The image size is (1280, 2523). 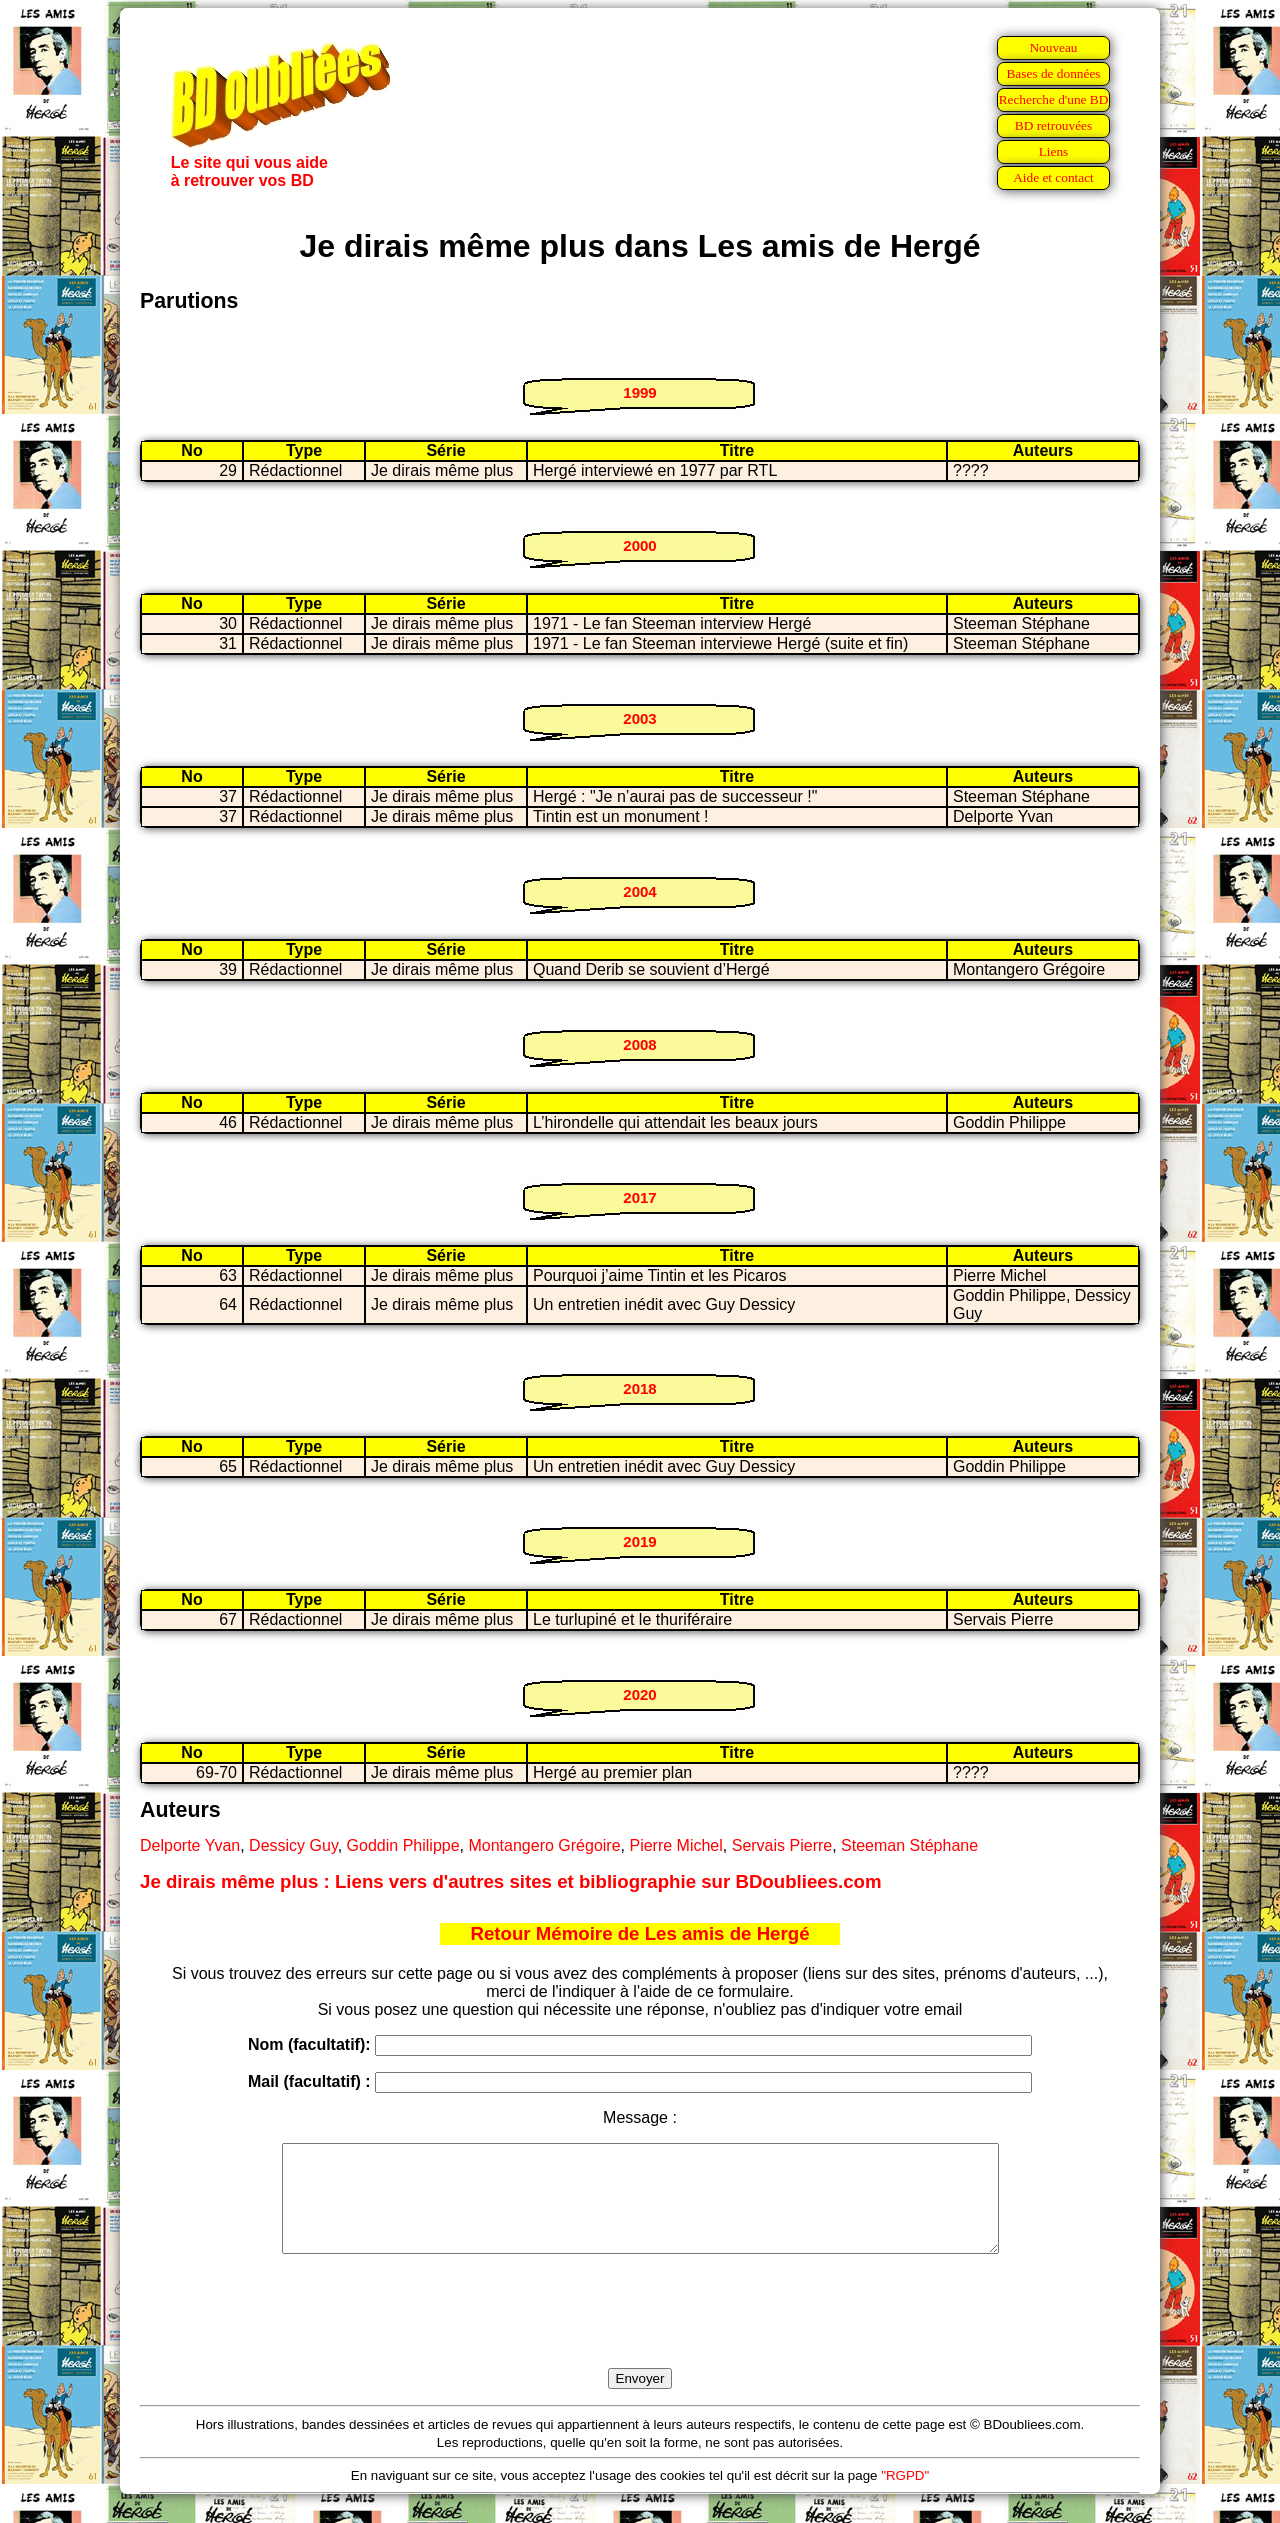 What do you see at coordinates (293, 1845) in the screenshot?
I see `Dessicy Guy` at bounding box center [293, 1845].